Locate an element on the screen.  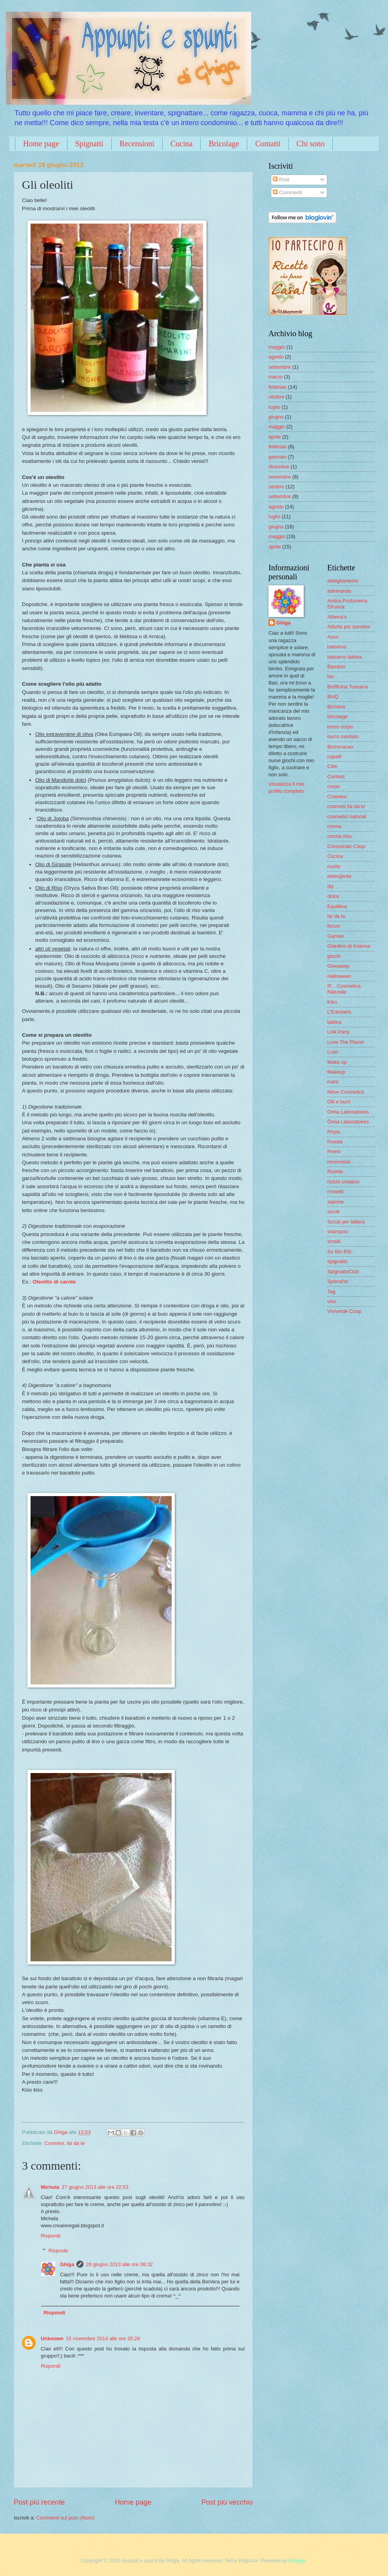
admiranda is located at coordinates (339, 591).